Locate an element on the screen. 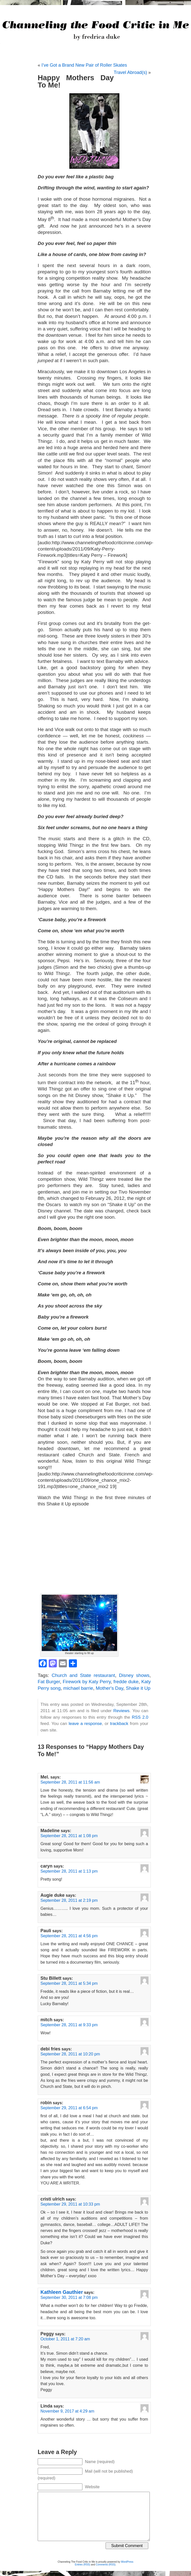 This screenshot has height=2576, width=191. October 1, 2011 at 7:20 am is located at coordinates (65, 2339).